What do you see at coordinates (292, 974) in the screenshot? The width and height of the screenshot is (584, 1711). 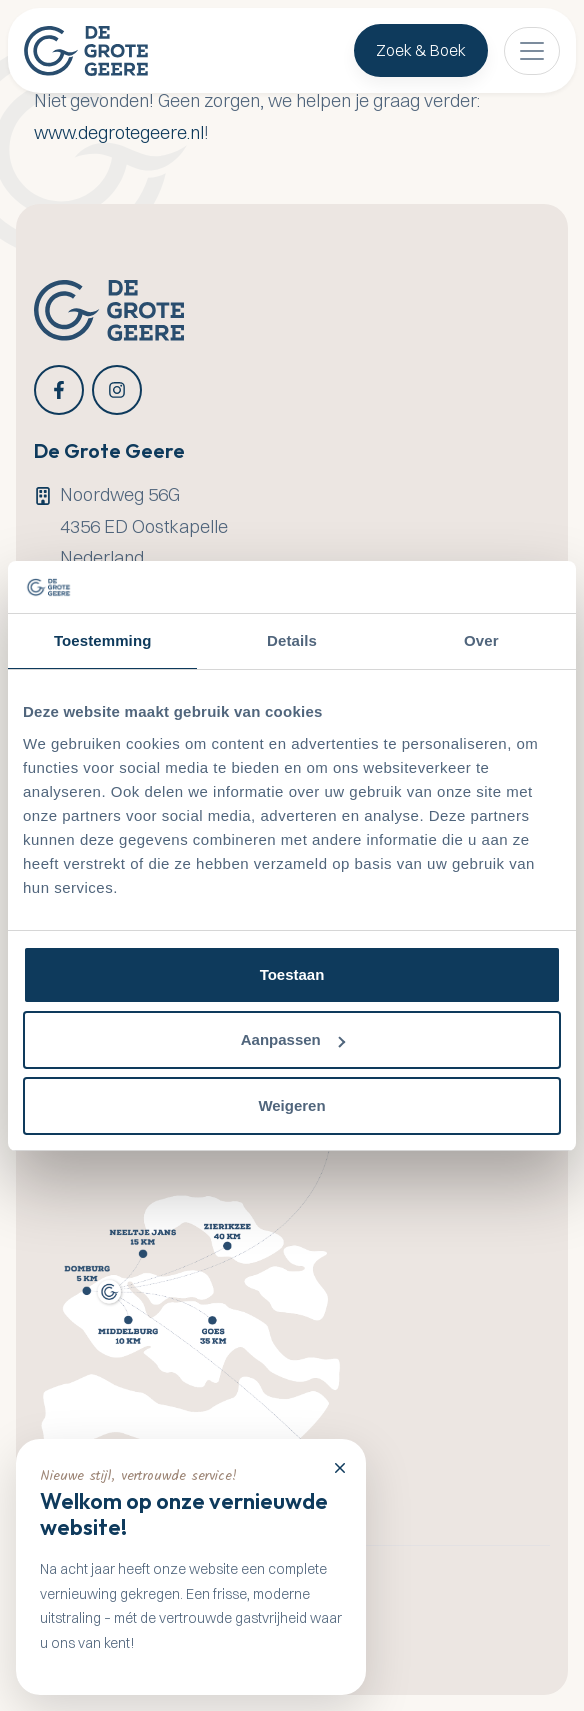 I see `Toestaan` at bounding box center [292, 974].